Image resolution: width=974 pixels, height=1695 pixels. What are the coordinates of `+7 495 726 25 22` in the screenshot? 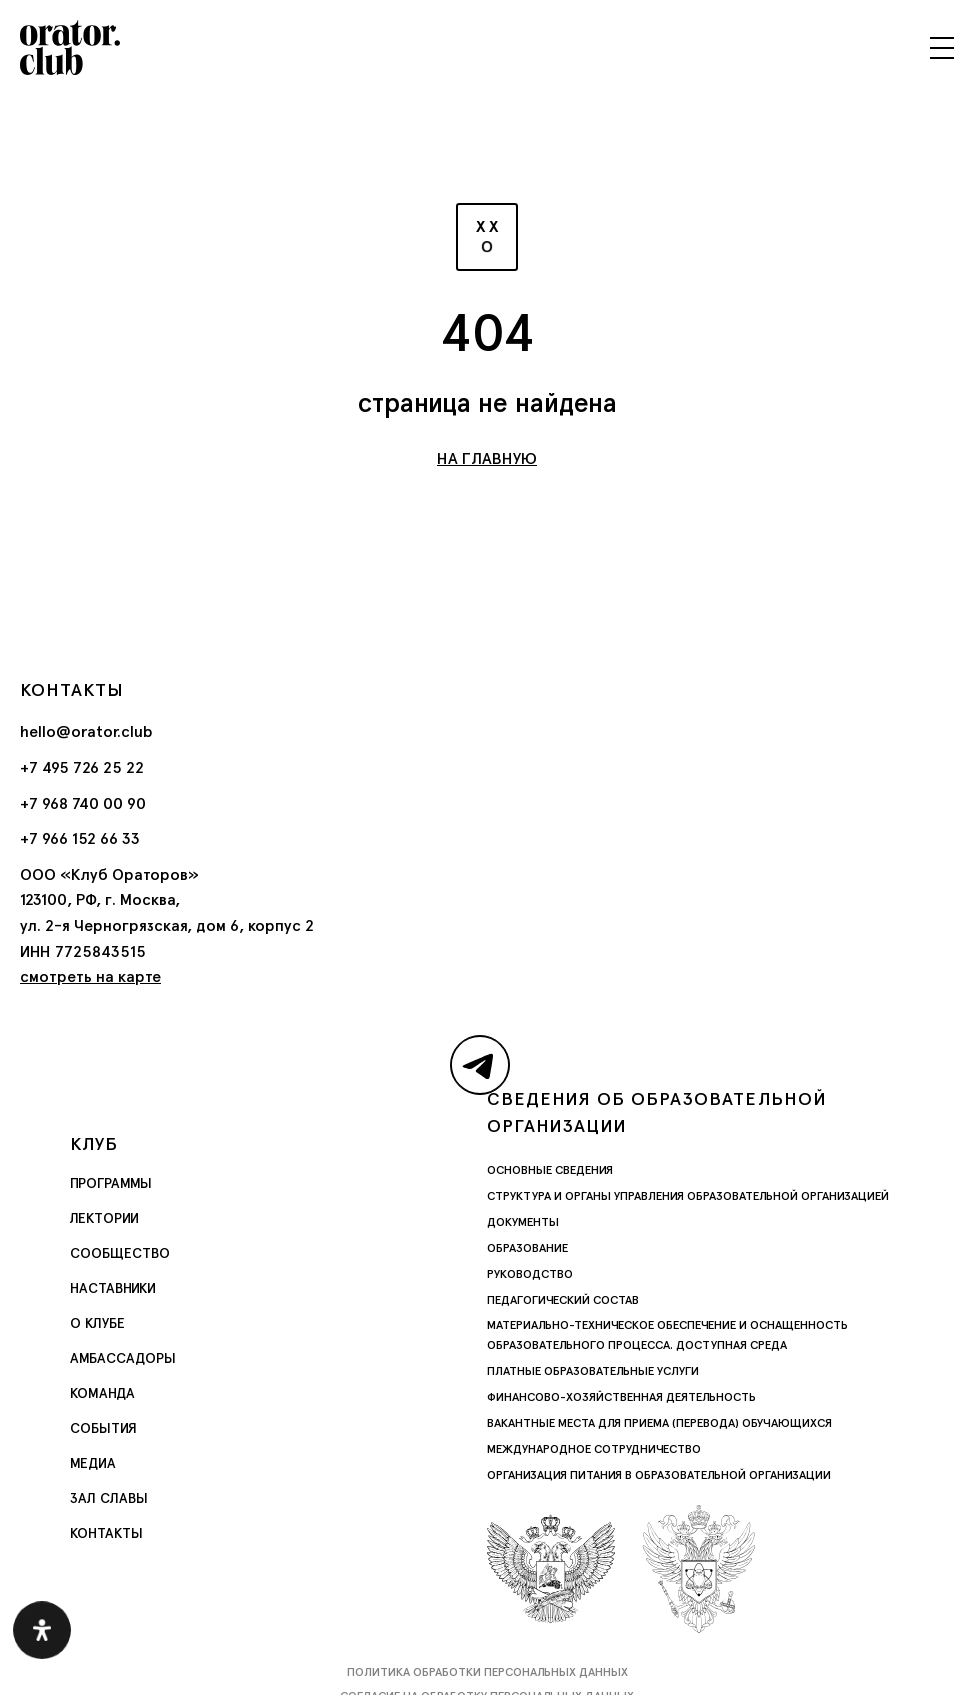 It's located at (82, 767).